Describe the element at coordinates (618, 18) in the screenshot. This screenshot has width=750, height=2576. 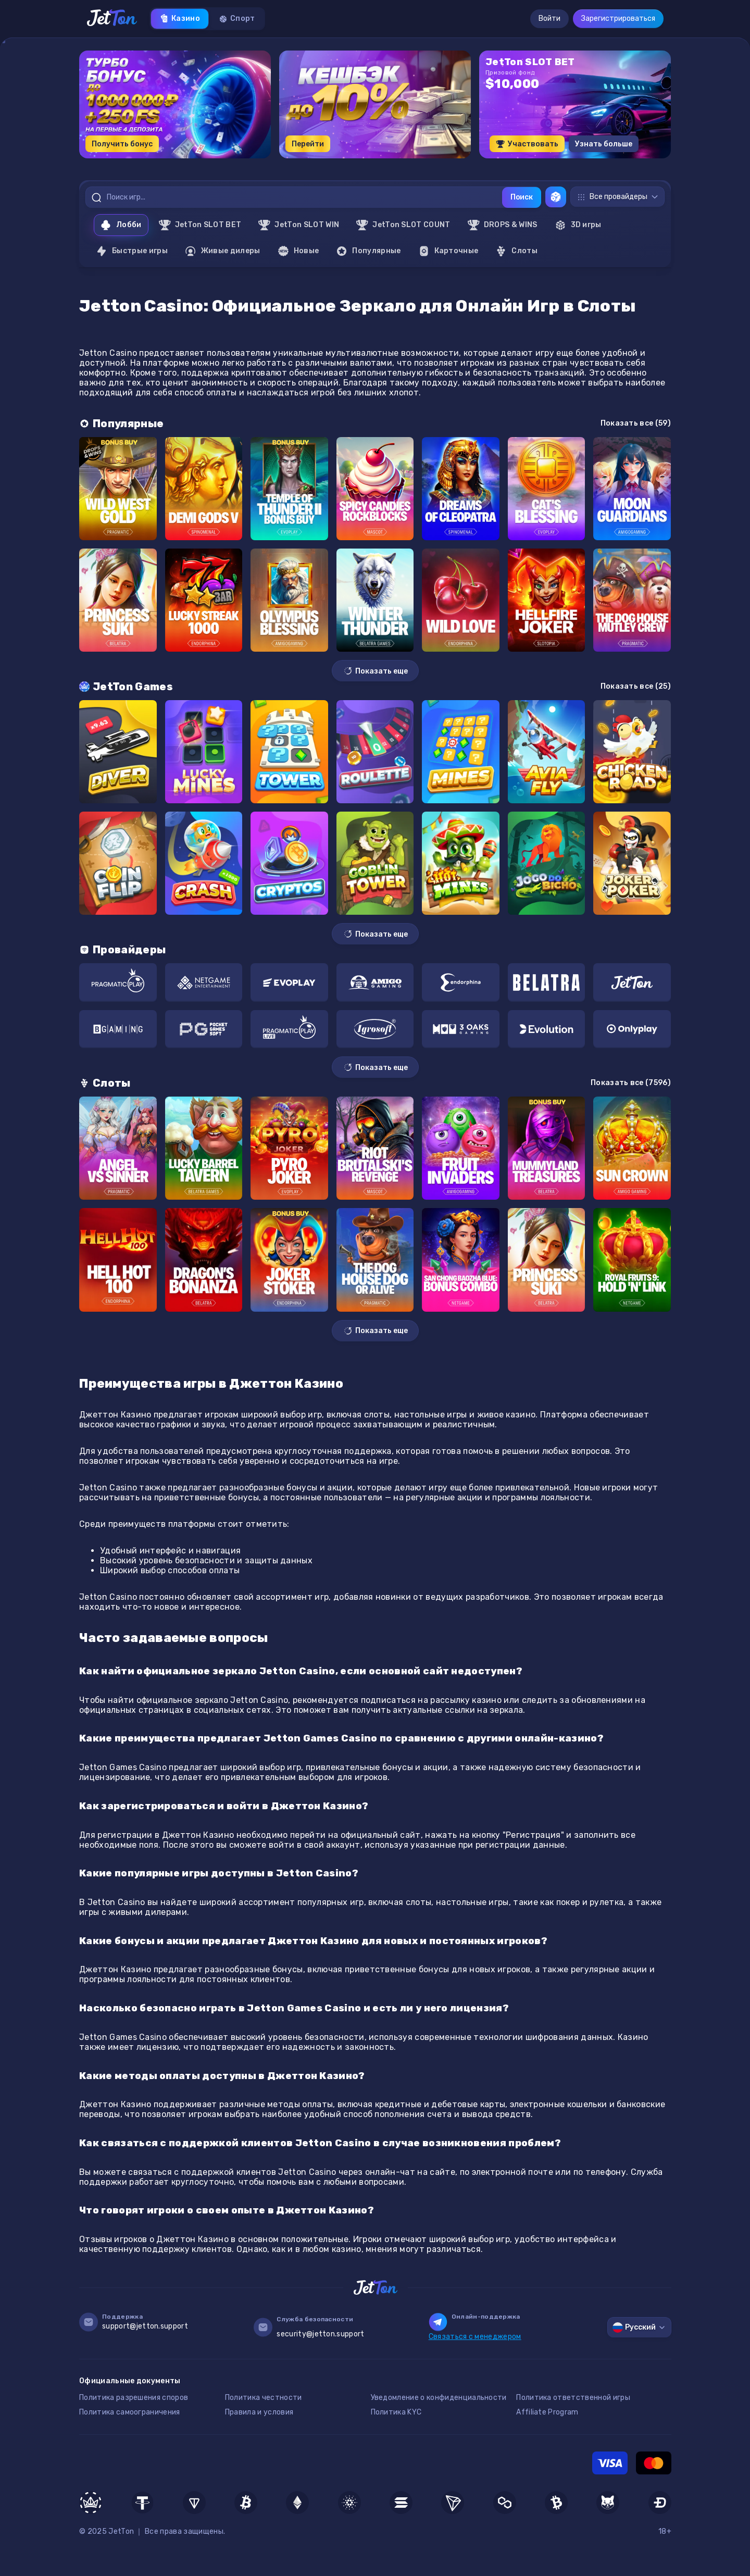
I see `Зарегистрироваться` at that location.